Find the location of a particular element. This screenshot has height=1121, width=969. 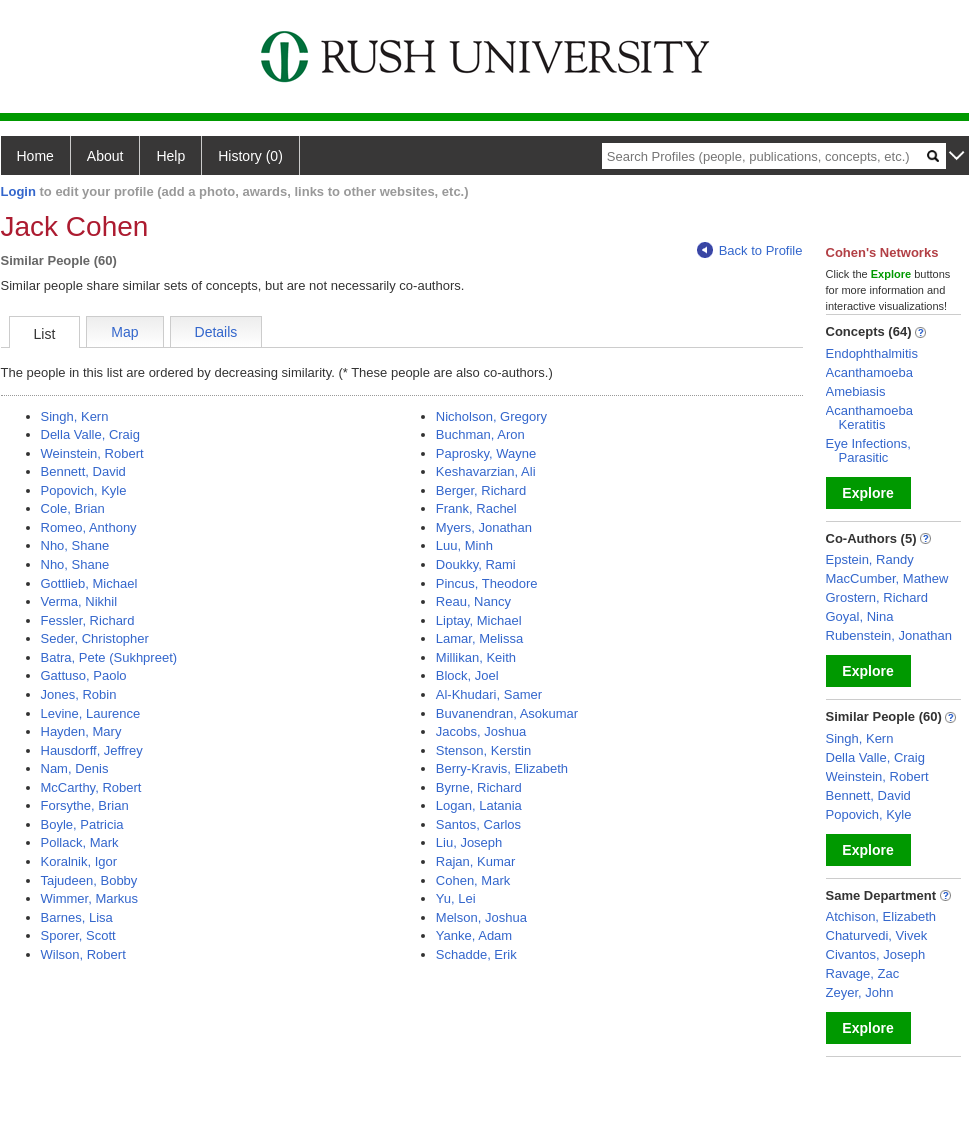

Boyle, Patricia is located at coordinates (82, 824).